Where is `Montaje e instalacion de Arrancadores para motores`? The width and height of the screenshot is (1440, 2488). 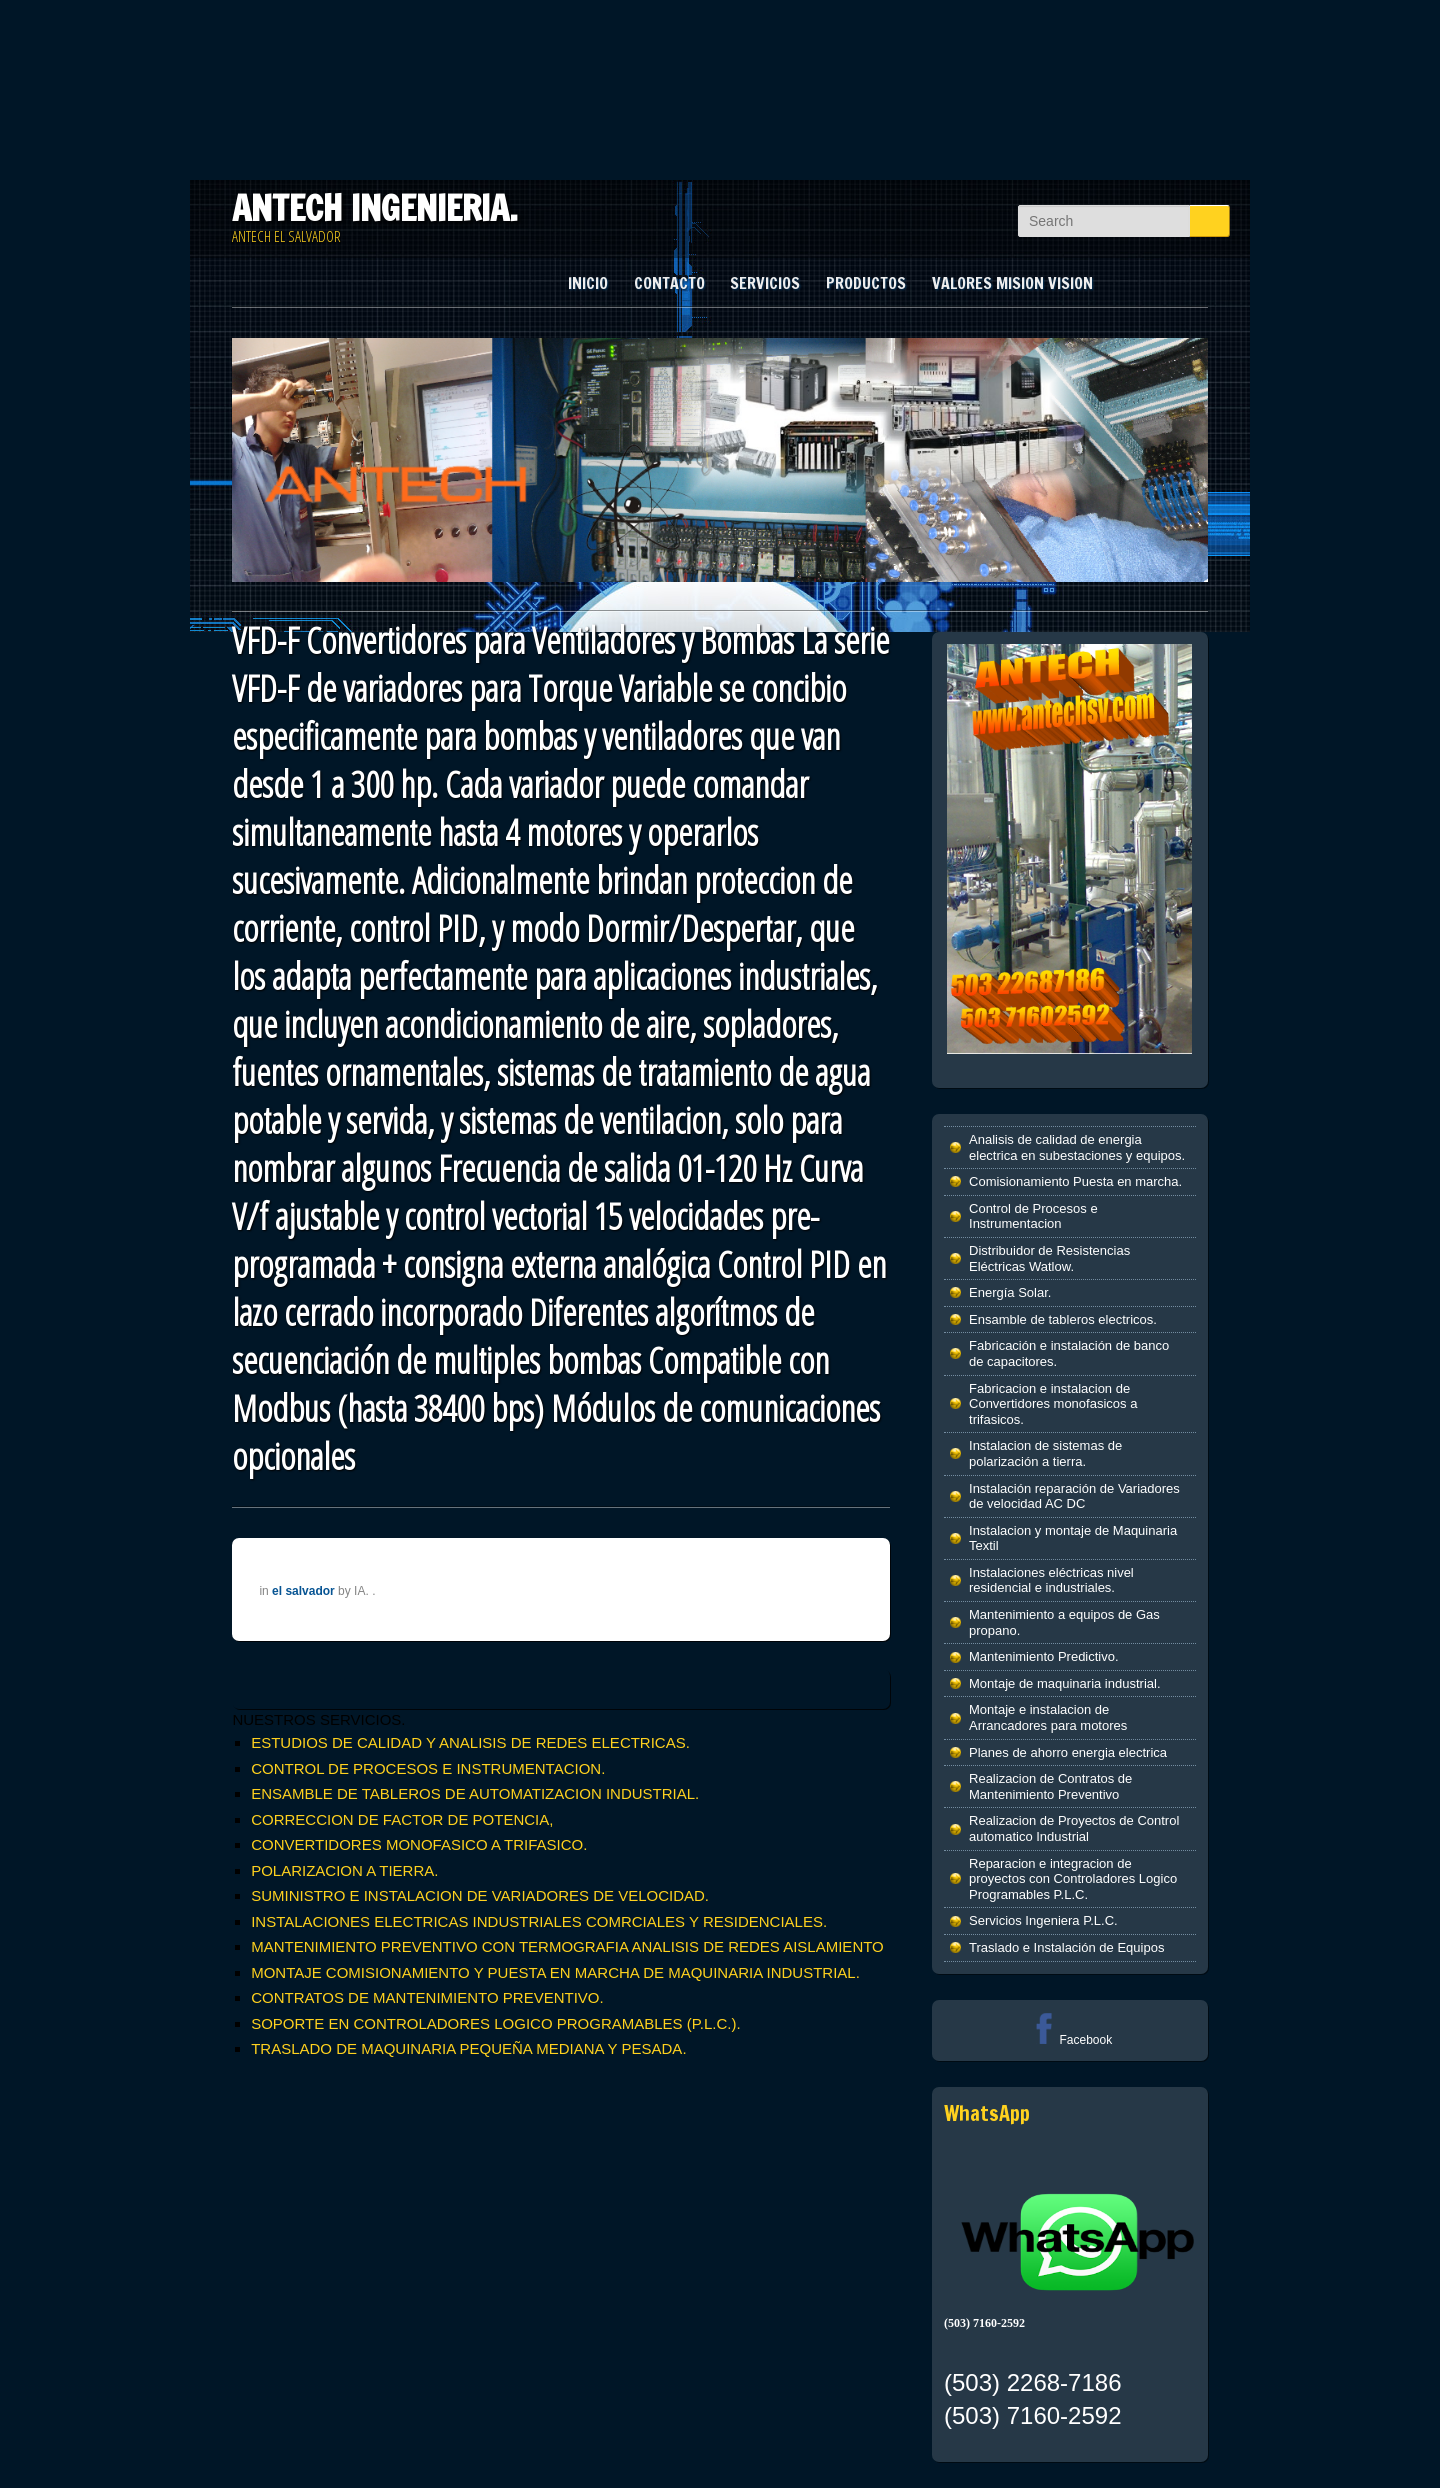
Montaje e instalacion de Arrancadores para motores is located at coordinates (1048, 1717).